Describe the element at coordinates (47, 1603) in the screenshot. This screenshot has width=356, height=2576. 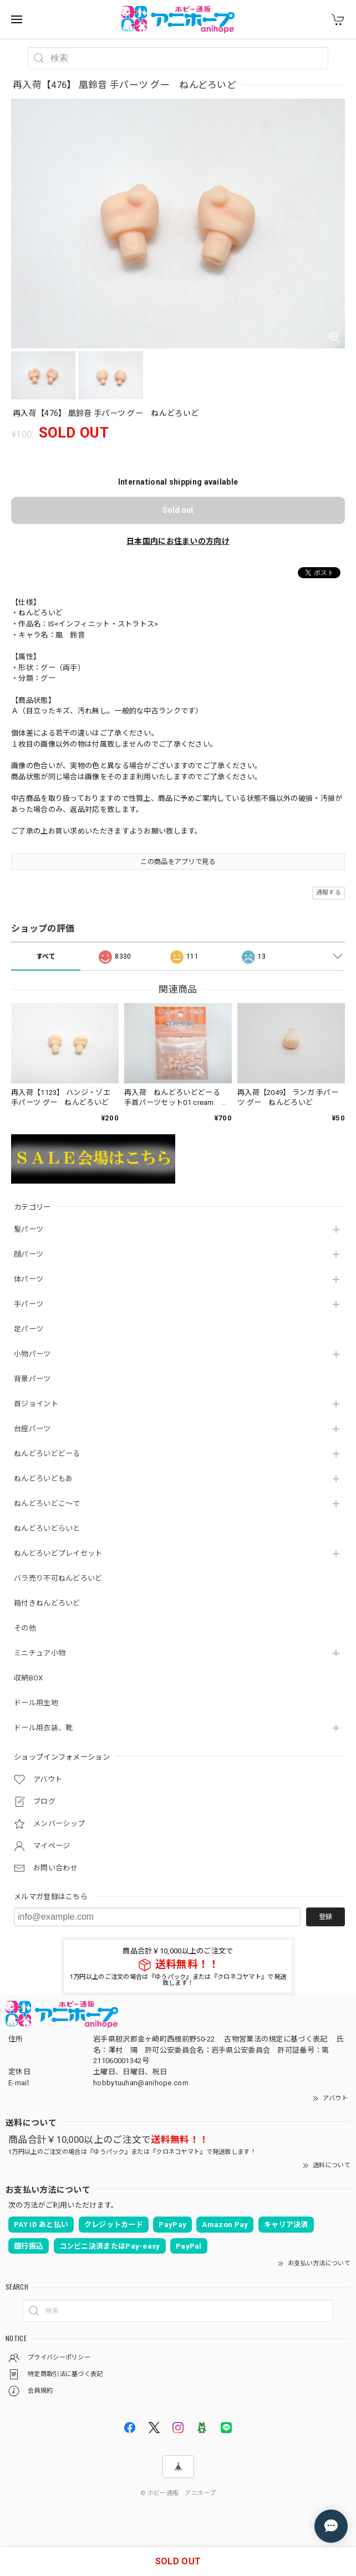
I see `箱付きねんどろいど` at that location.